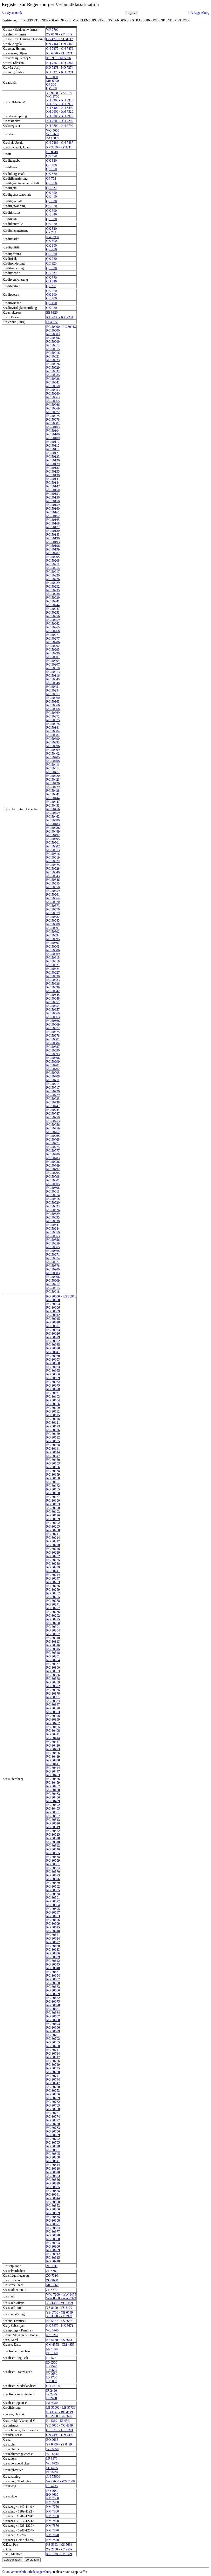  What do you see at coordinates (53, 2250) in the screenshot?
I see `RG 30909` at bounding box center [53, 2250].